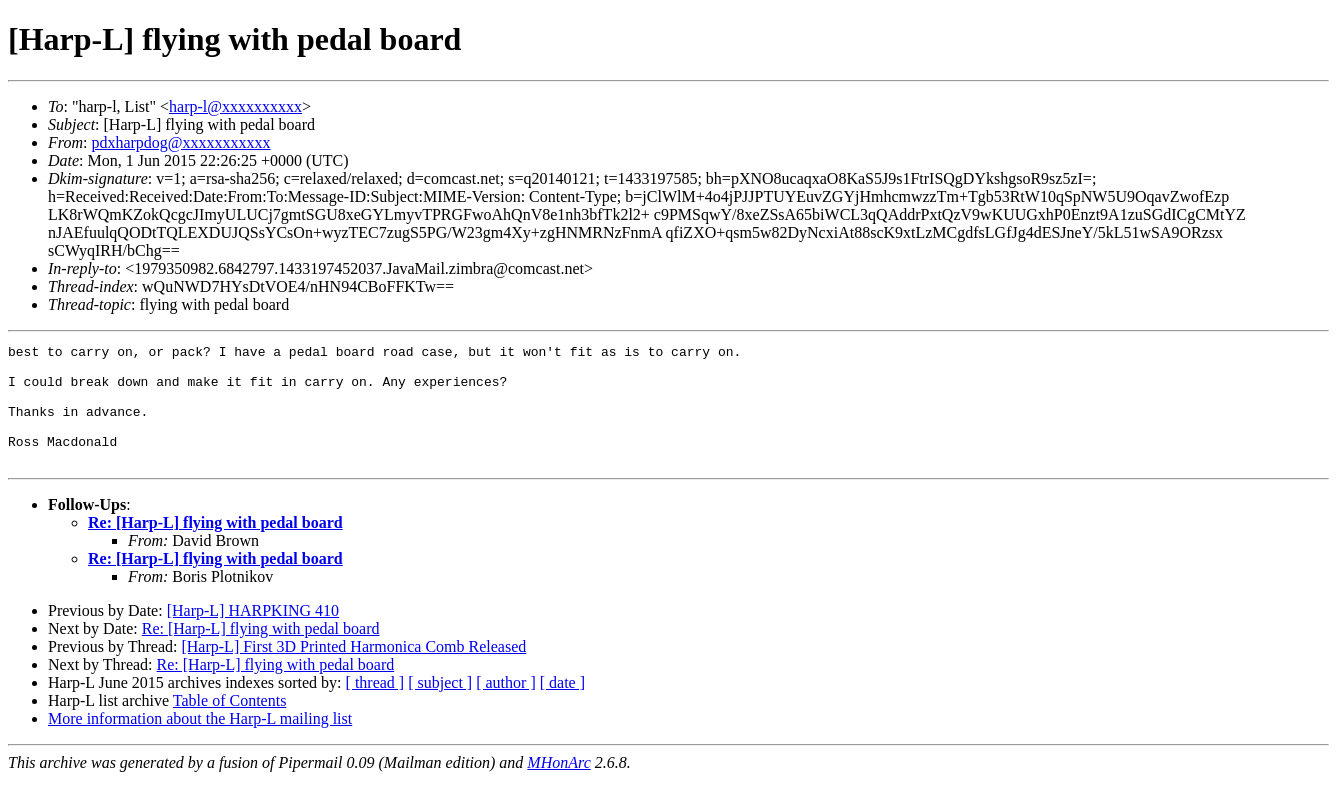 This screenshot has height=804, width=1337. Describe the element at coordinates (200, 742) in the screenshot. I see `More information about the Harp-L mailing list` at that location.